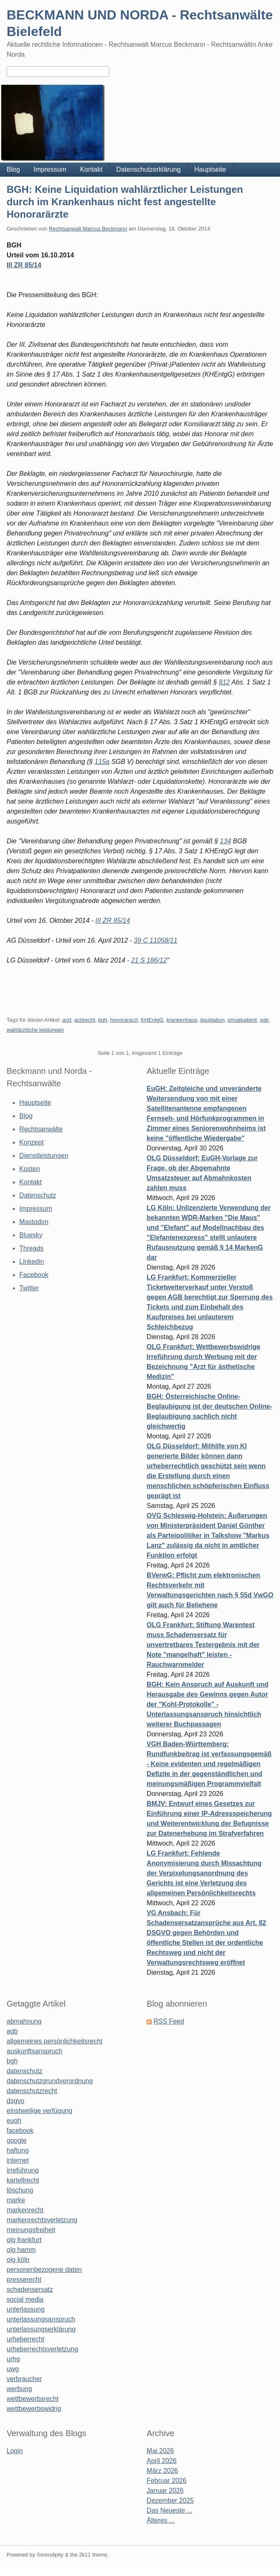  I want to click on uwg, so click(13, 2368).